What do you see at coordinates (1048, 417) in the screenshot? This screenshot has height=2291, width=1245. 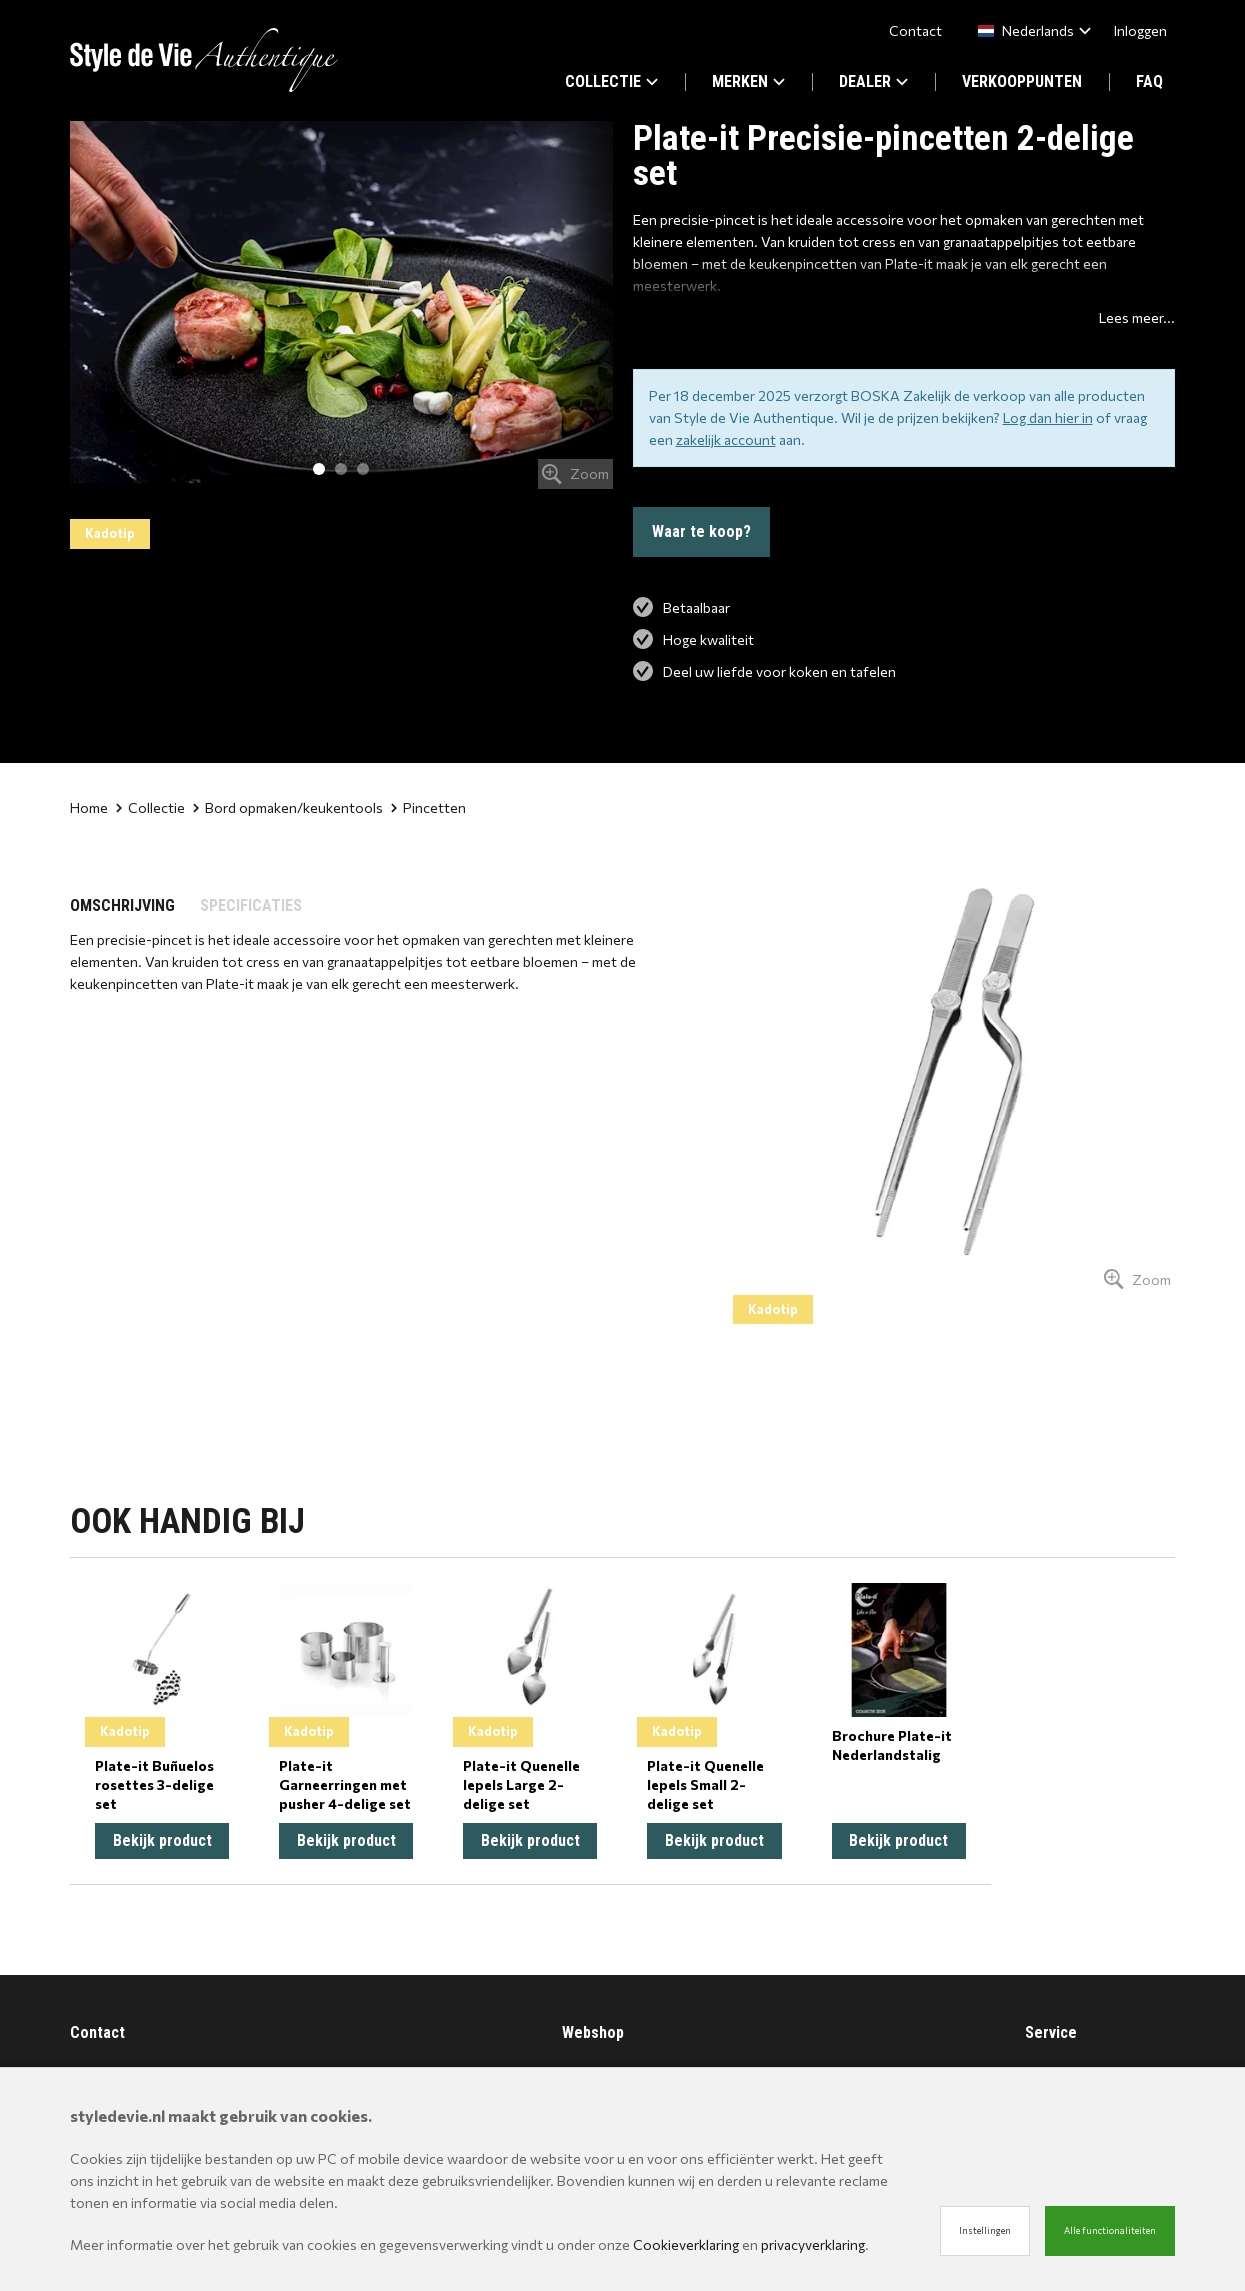 I see `Log dan hier in` at bounding box center [1048, 417].